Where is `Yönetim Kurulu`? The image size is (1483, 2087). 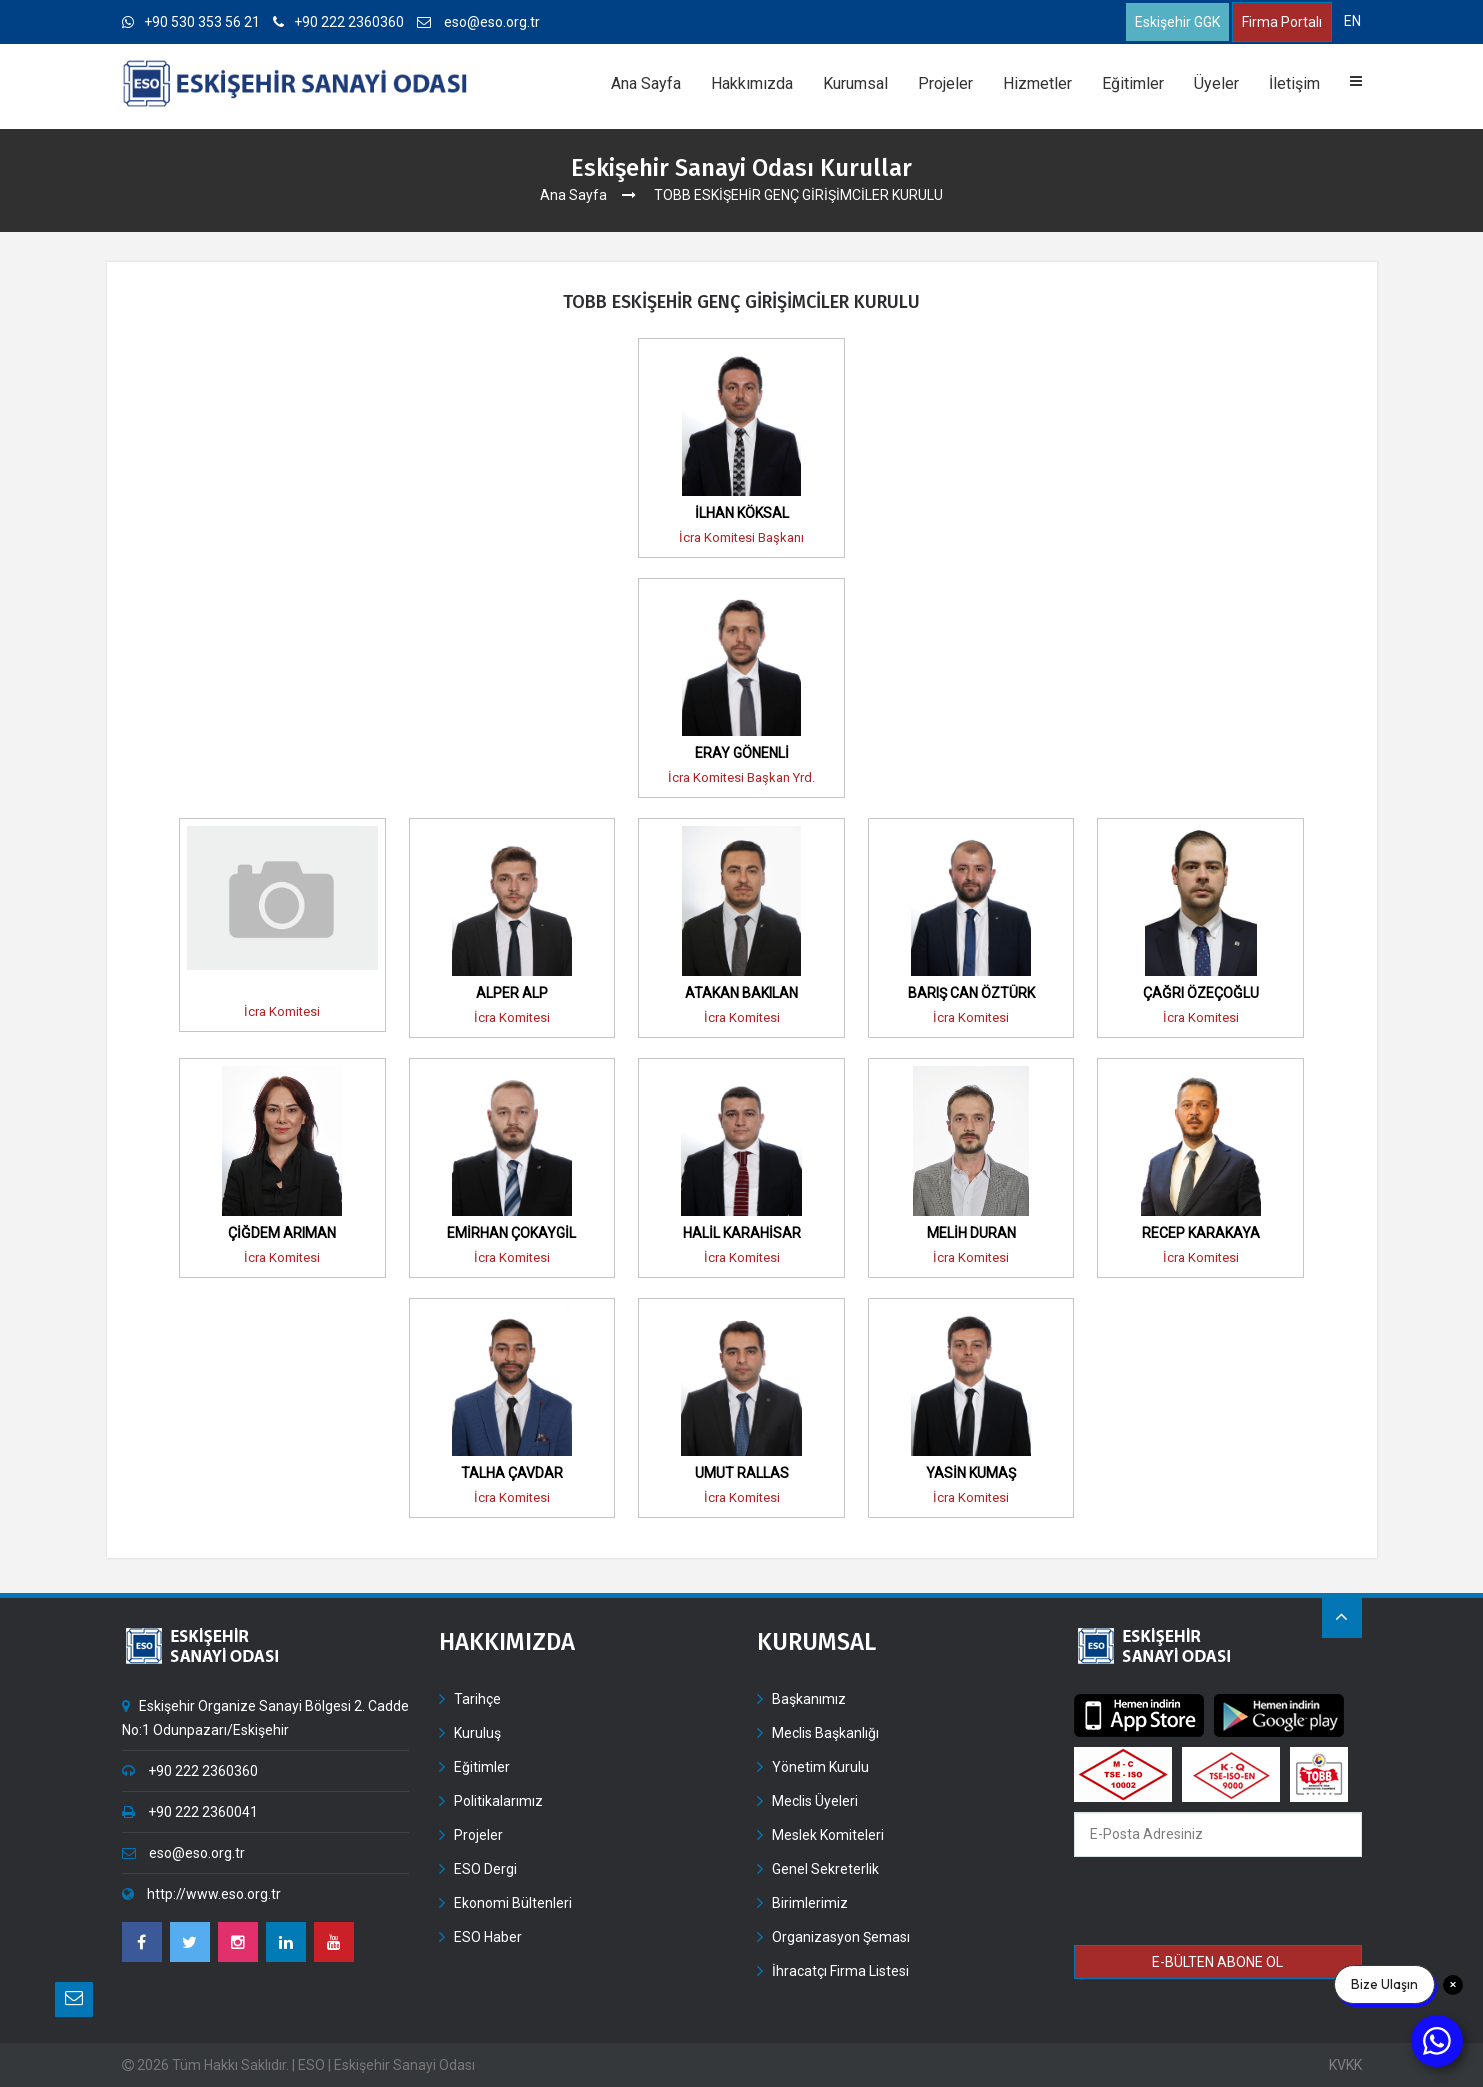
Yönetim Kurulu is located at coordinates (820, 1767).